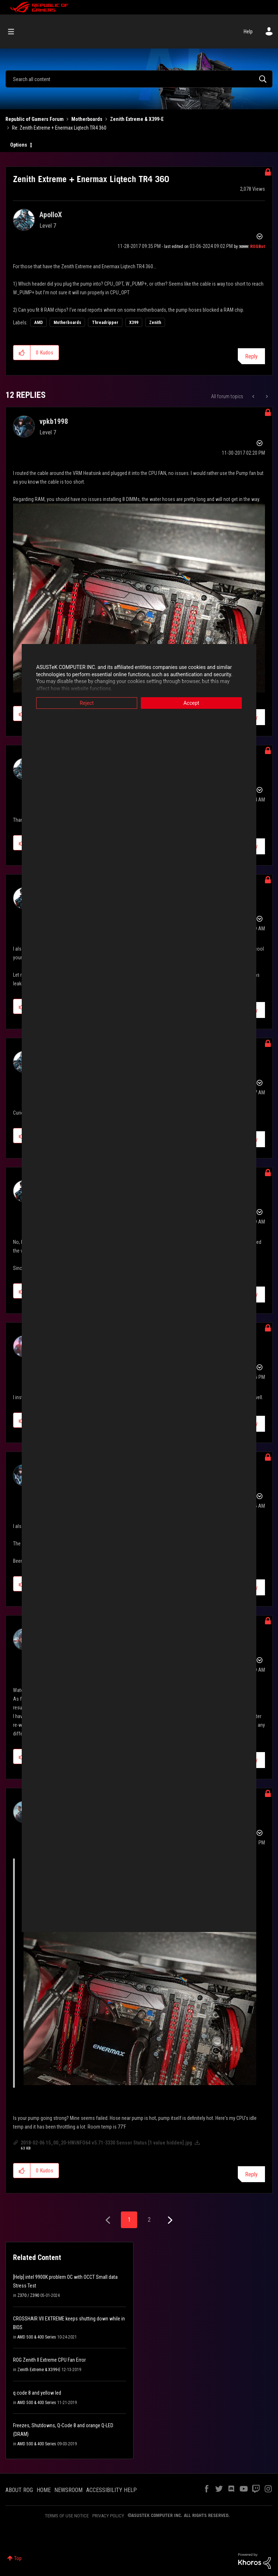 The width and height of the screenshot is (278, 2576). What do you see at coordinates (106, 2143) in the screenshot?
I see `2018-02-06 15_00_20-HWiNFO64 v5.71-3330 Sensor Status [1 value hidden].jpg` at bounding box center [106, 2143].